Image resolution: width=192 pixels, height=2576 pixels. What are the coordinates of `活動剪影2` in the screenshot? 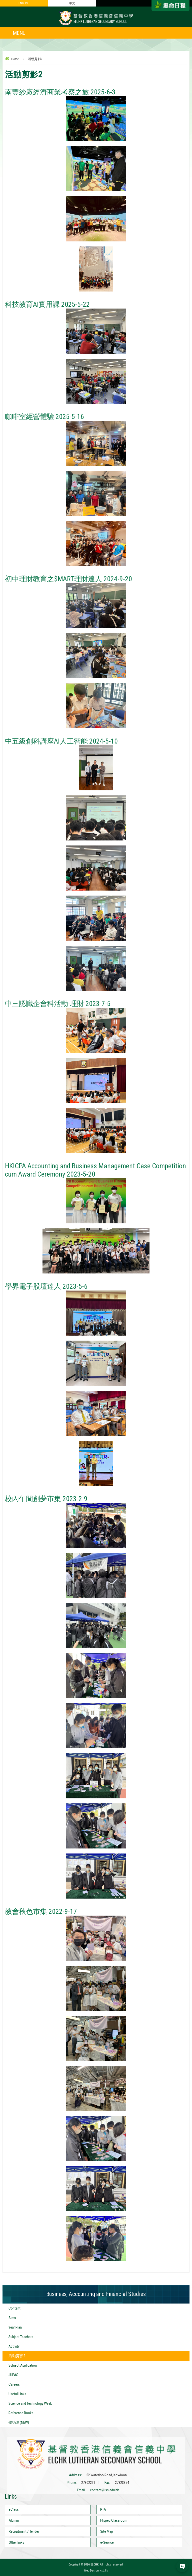 It's located at (16, 2356).